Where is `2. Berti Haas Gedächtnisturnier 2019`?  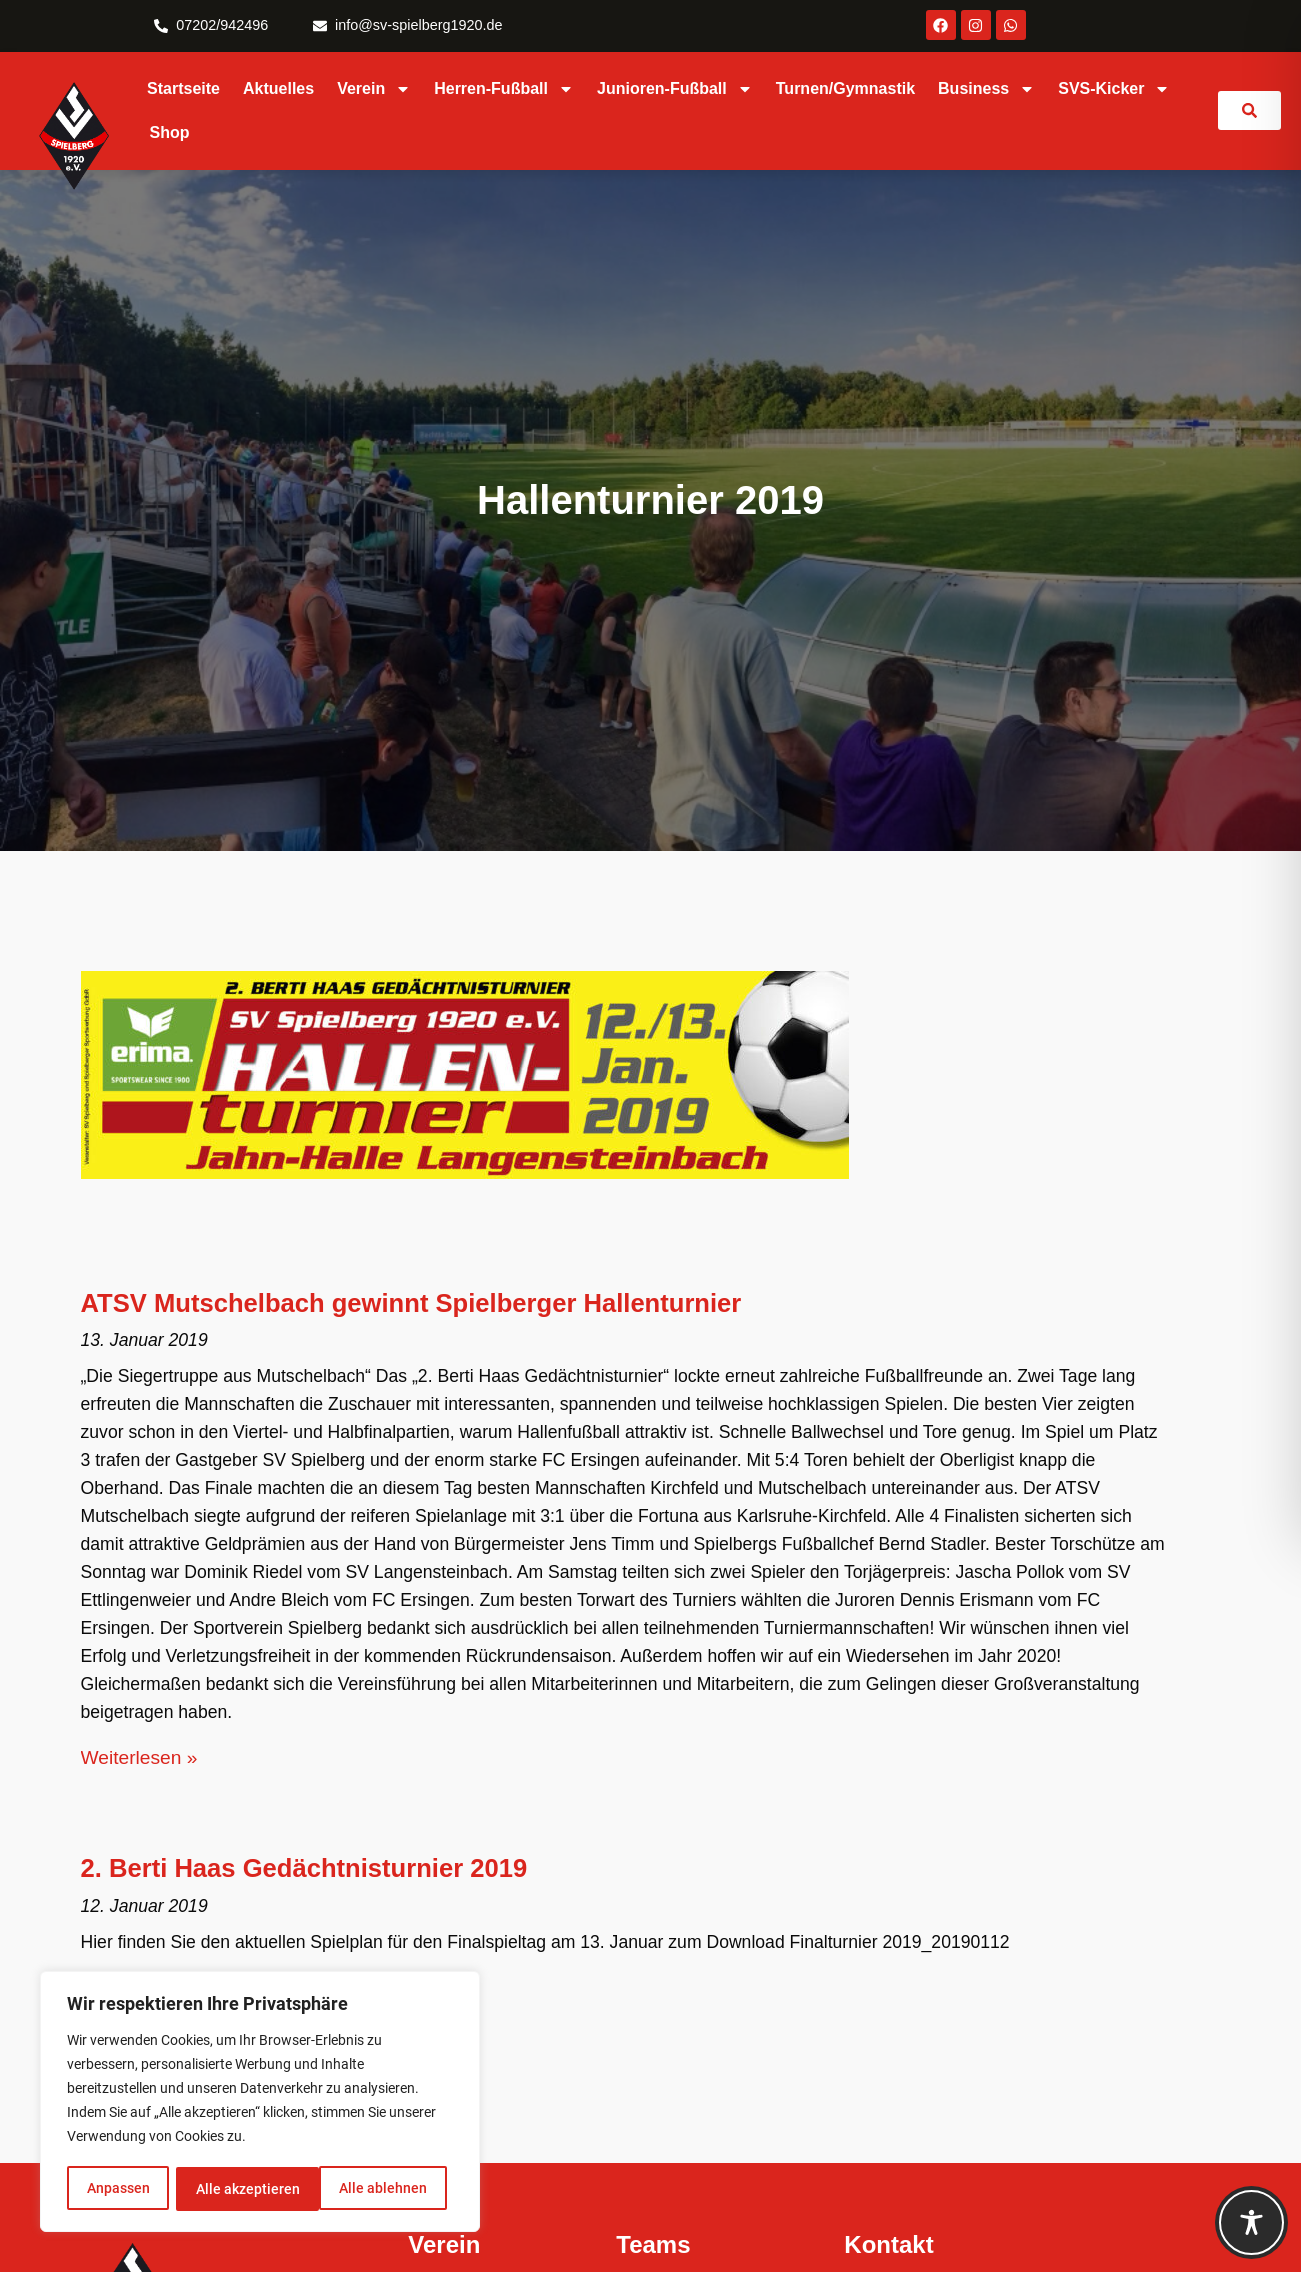 2. Berti Haas Gedächtnisturnier 2019 is located at coordinates (304, 1868).